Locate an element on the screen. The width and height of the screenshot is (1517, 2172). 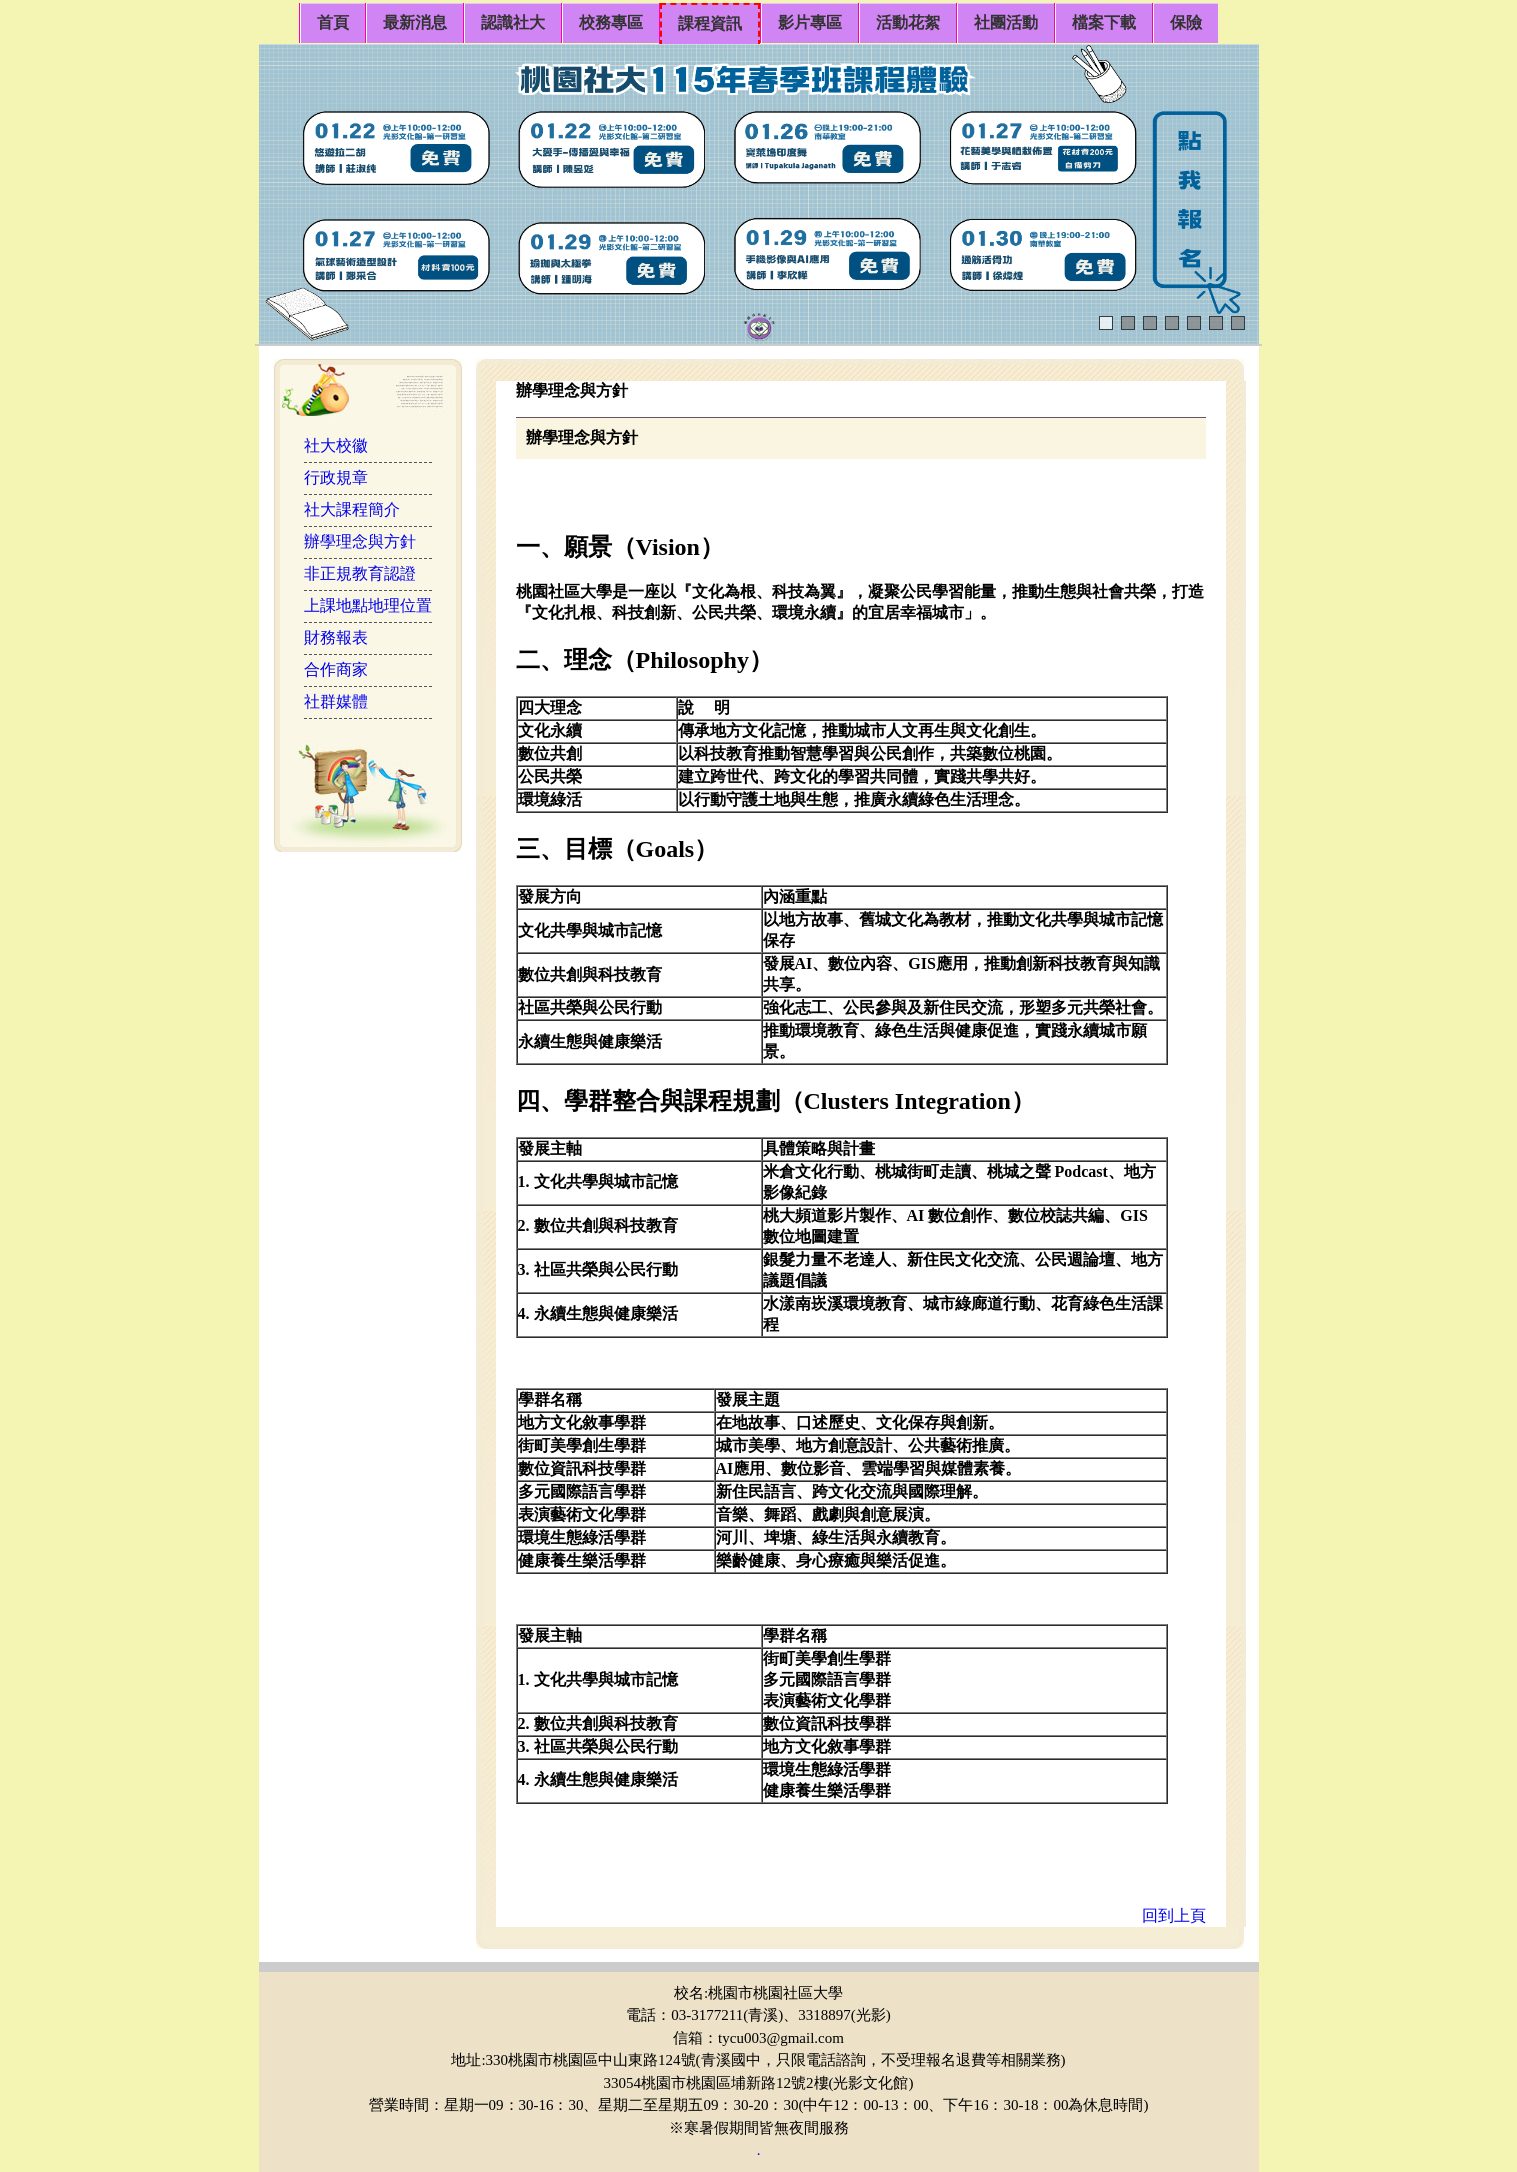
校務專區 is located at coordinates (611, 22).